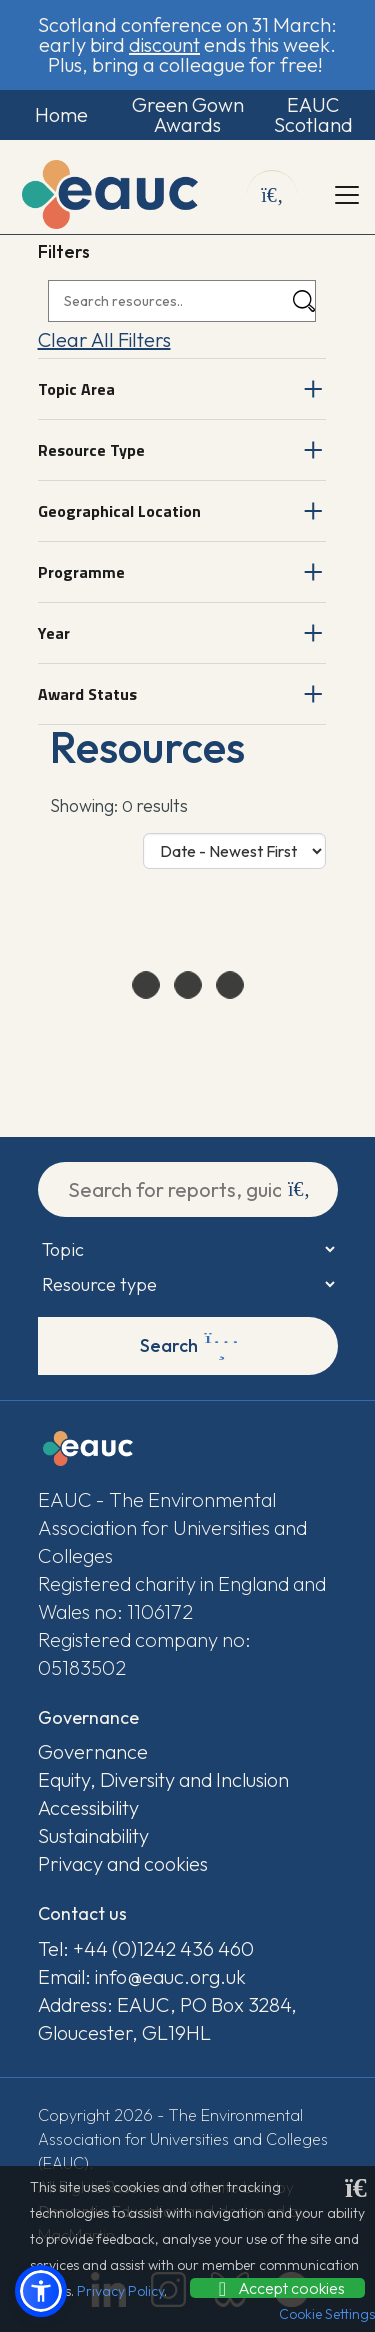 The image size is (375, 2332). Describe the element at coordinates (61, 114) in the screenshot. I see `Home` at that location.